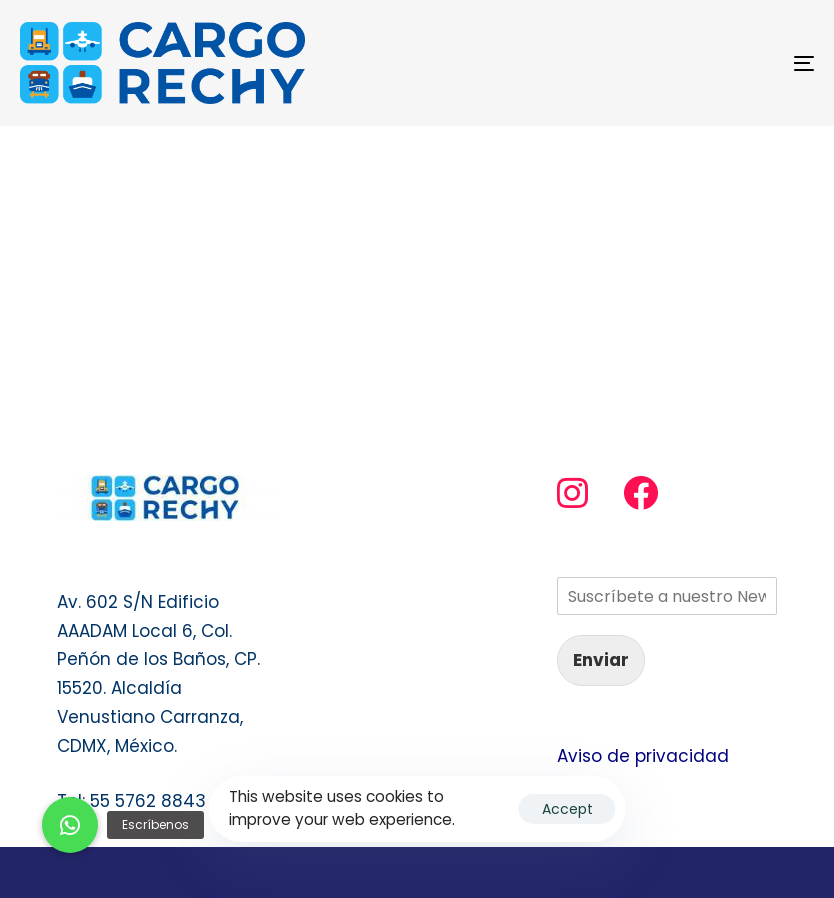 The height and width of the screenshot is (898, 834). I want to click on Contacto, so click(348, 528).